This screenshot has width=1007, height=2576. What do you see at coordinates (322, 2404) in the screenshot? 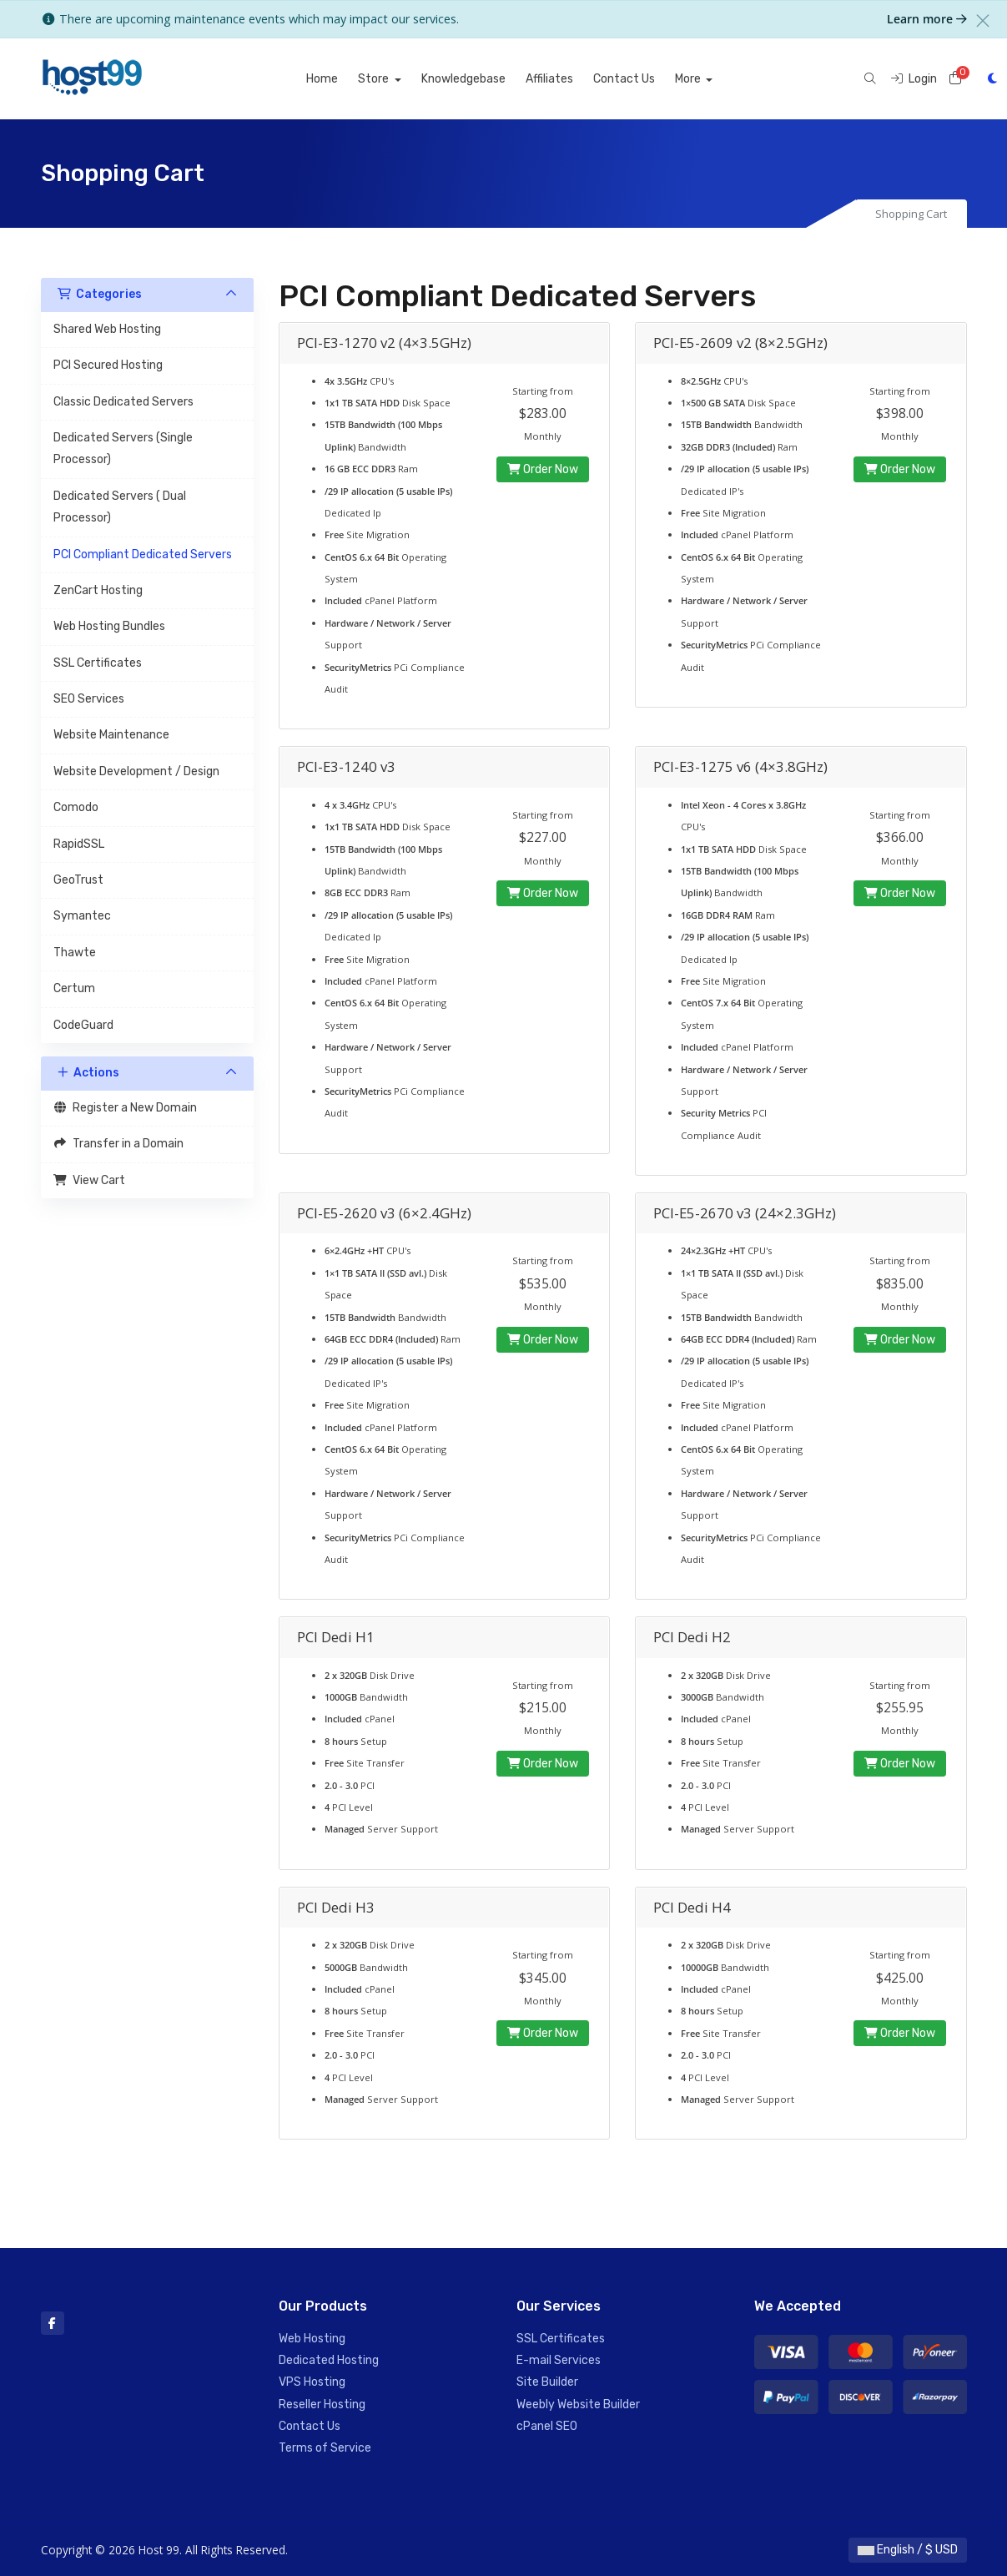
I see `Reseller Hosting` at bounding box center [322, 2404].